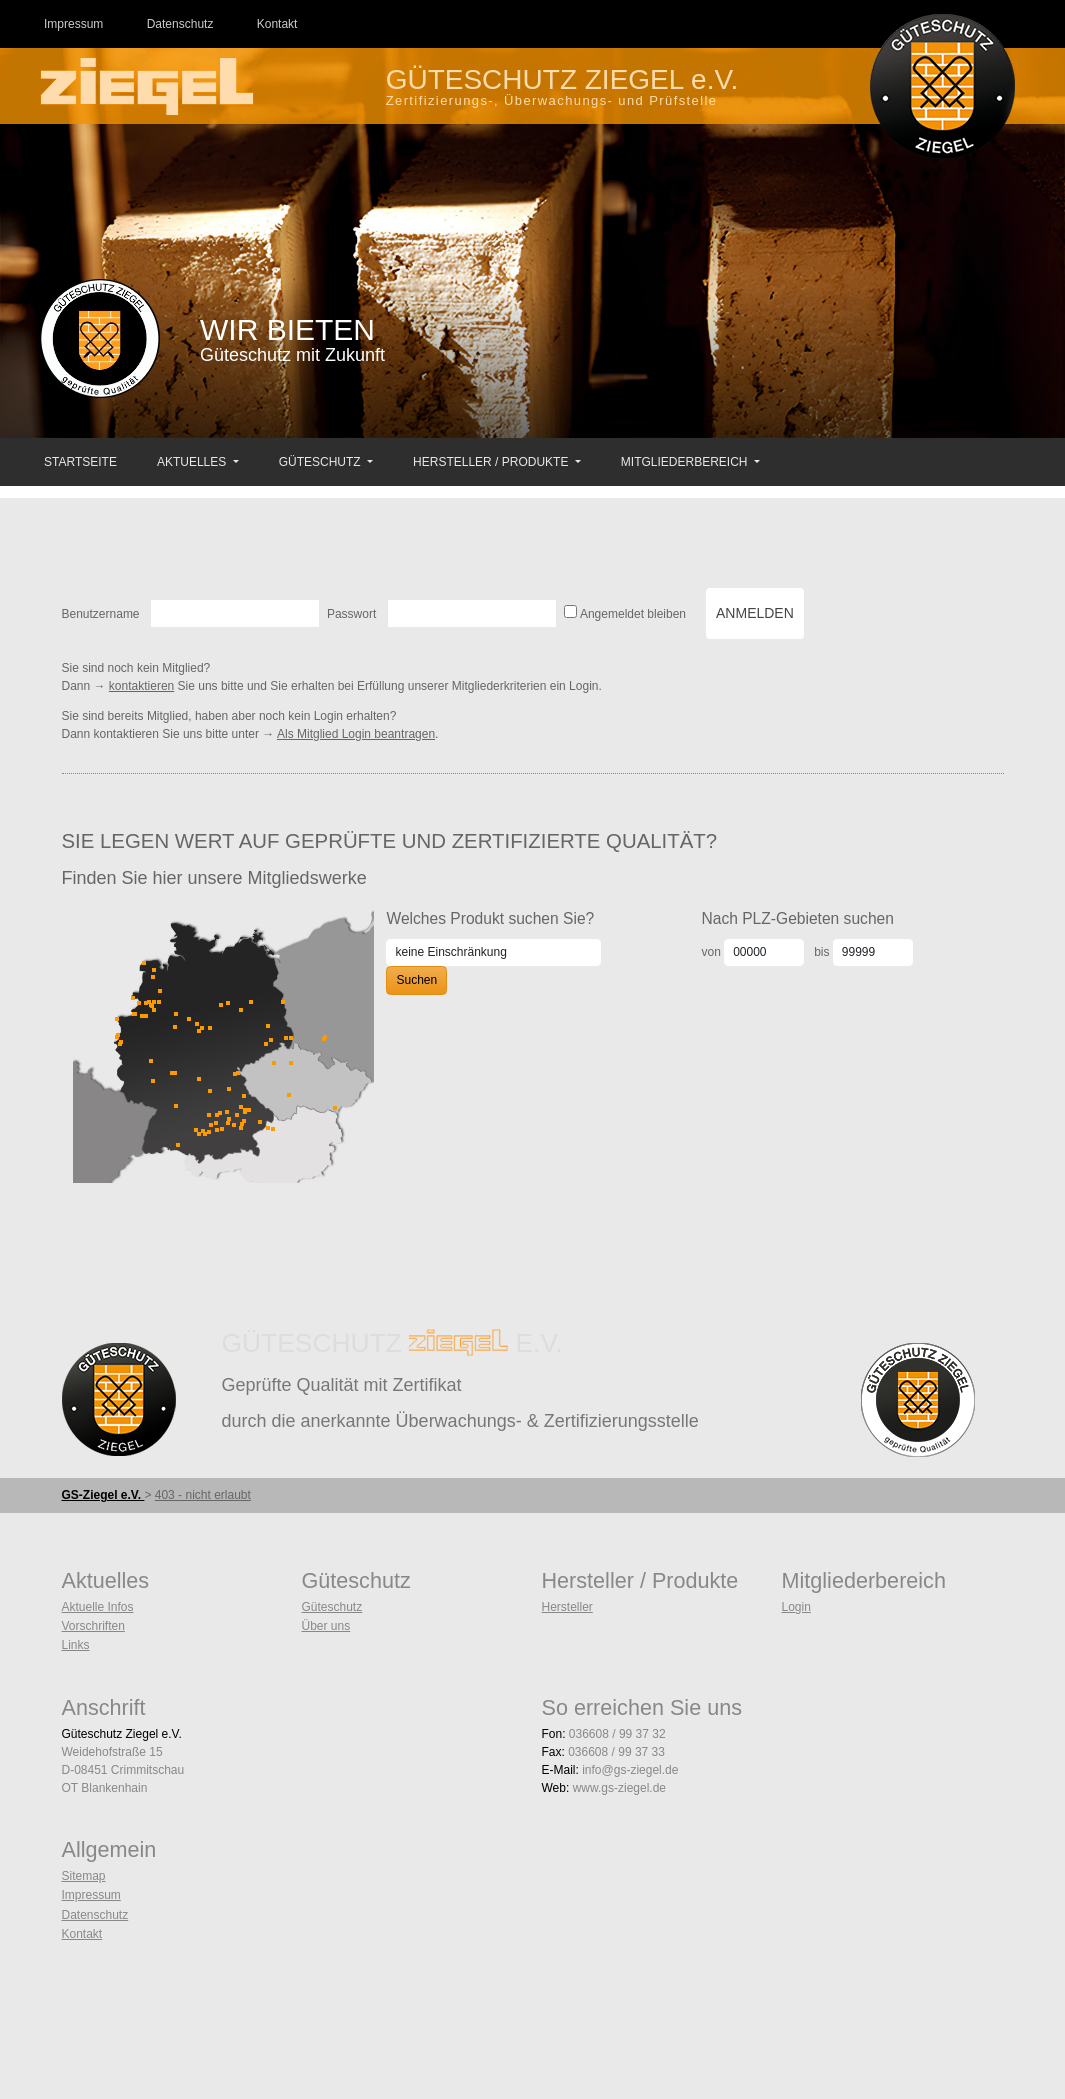 This screenshot has height=2099, width=1065. Describe the element at coordinates (103, 1495) in the screenshot. I see `GS-Ziegel e.V.` at that location.